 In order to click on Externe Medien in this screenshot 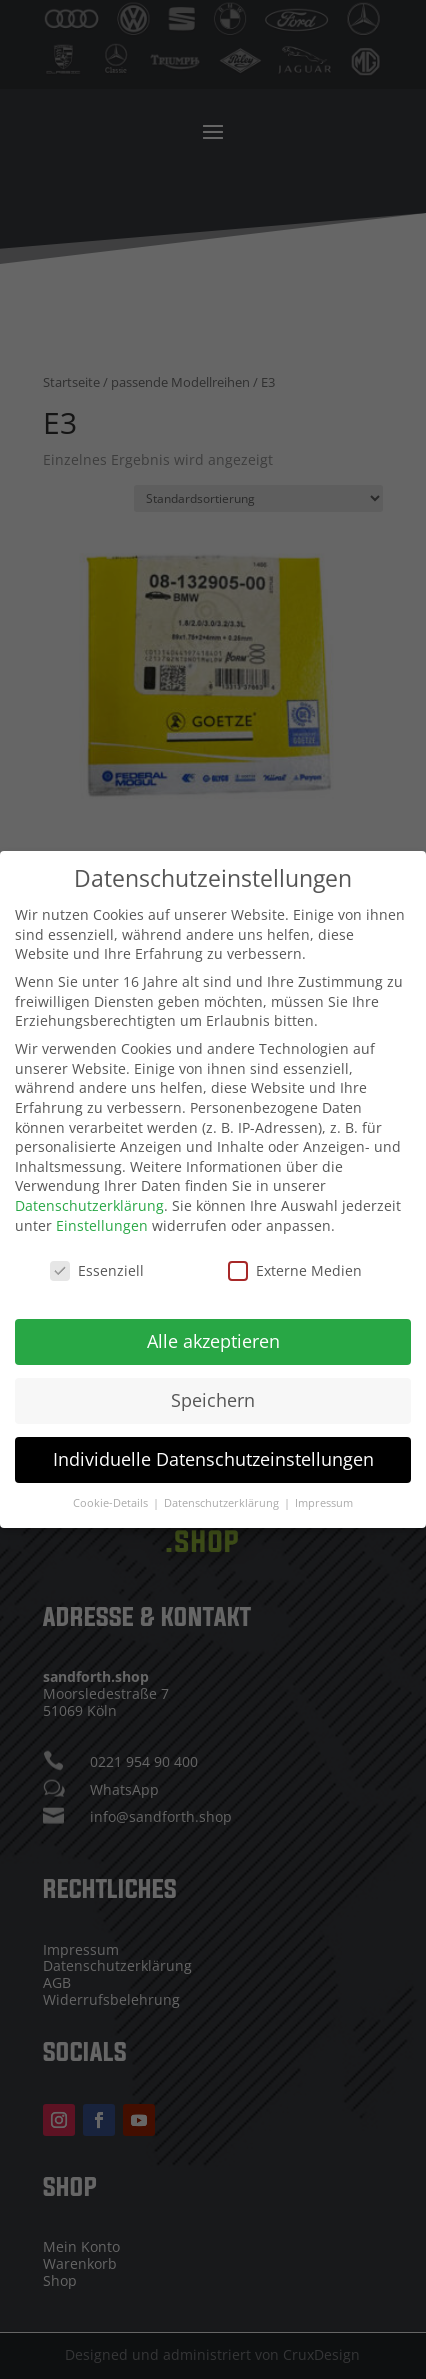, I will do `click(295, 1254)`.